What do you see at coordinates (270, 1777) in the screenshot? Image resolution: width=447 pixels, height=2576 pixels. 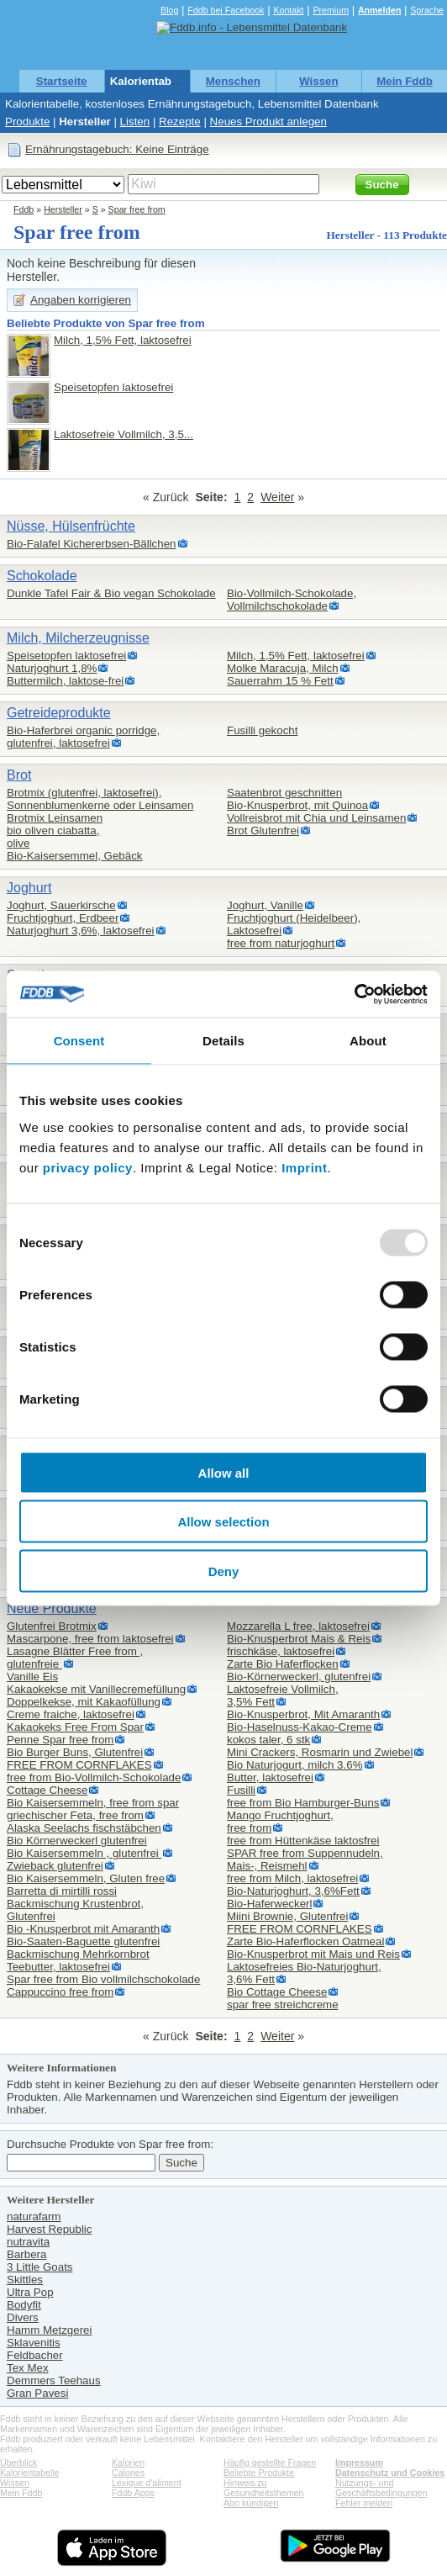 I see `Butter, laktosefrei` at bounding box center [270, 1777].